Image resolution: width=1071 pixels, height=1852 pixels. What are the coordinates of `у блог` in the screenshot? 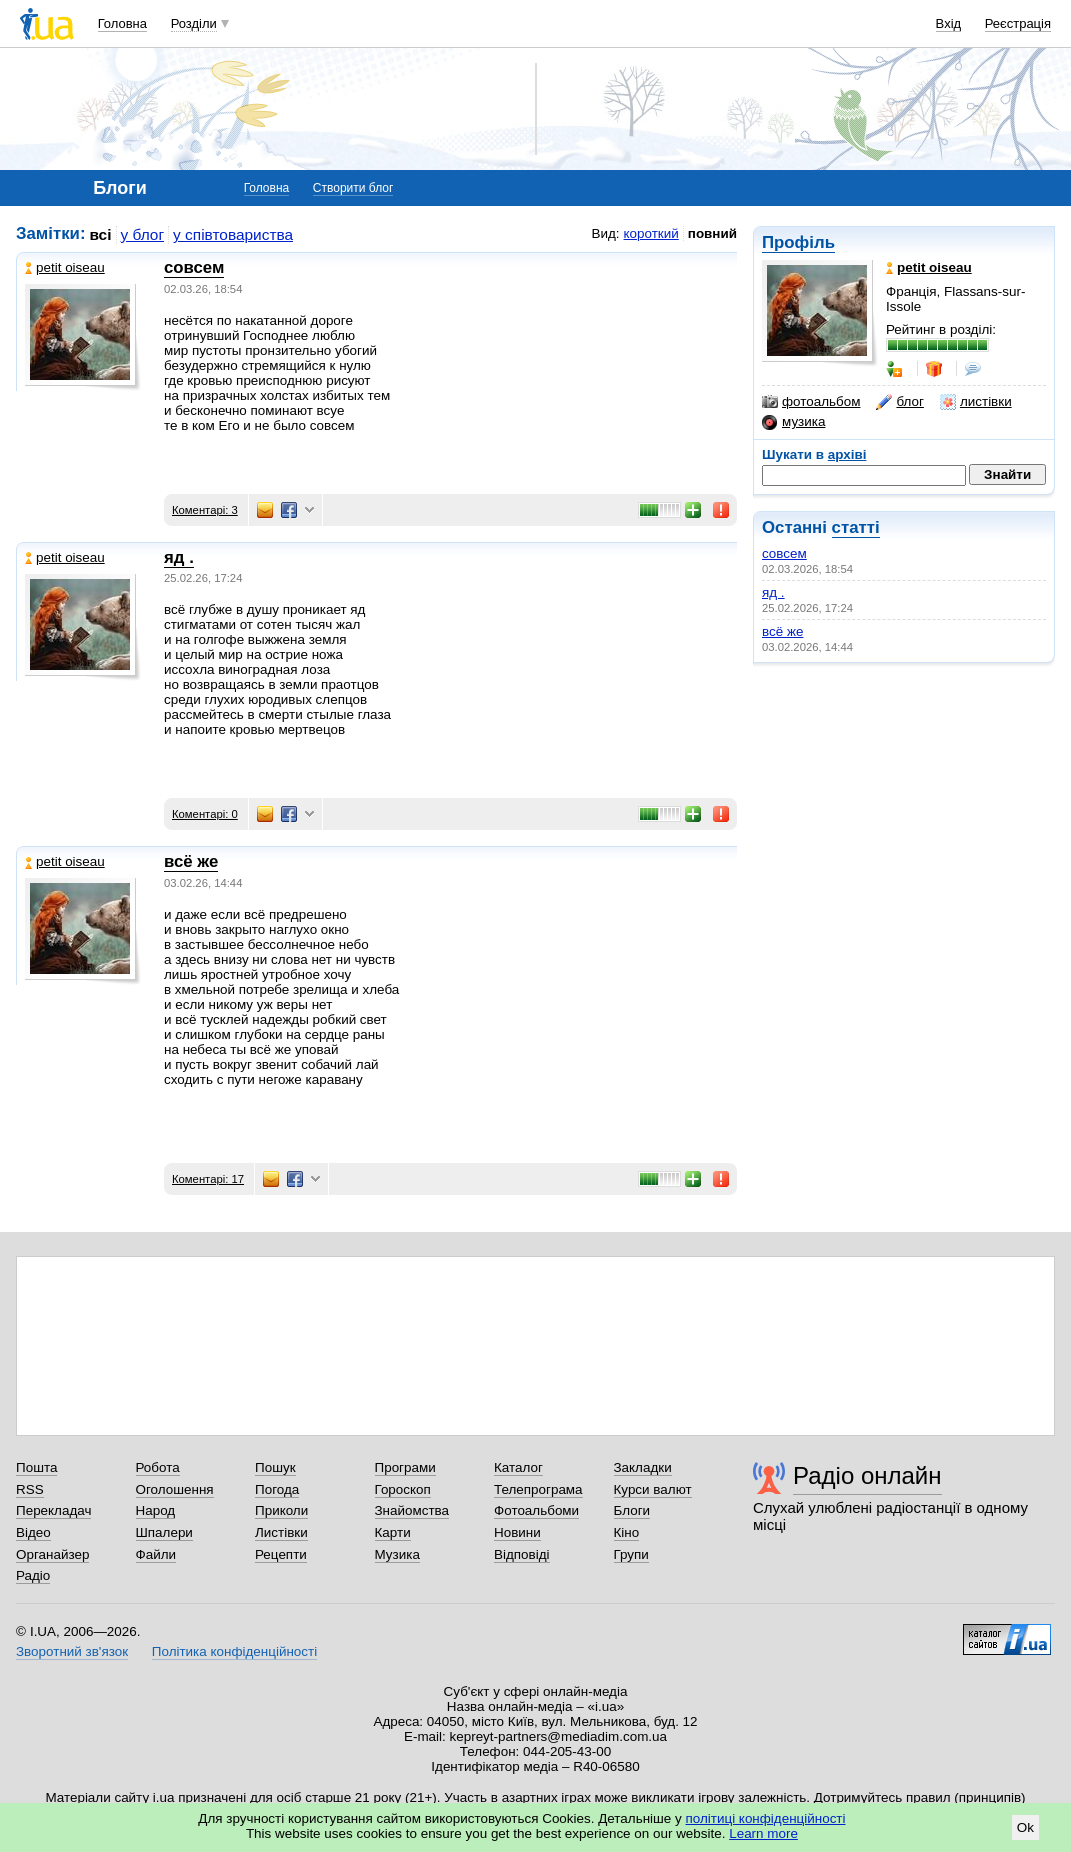 It's located at (143, 234).